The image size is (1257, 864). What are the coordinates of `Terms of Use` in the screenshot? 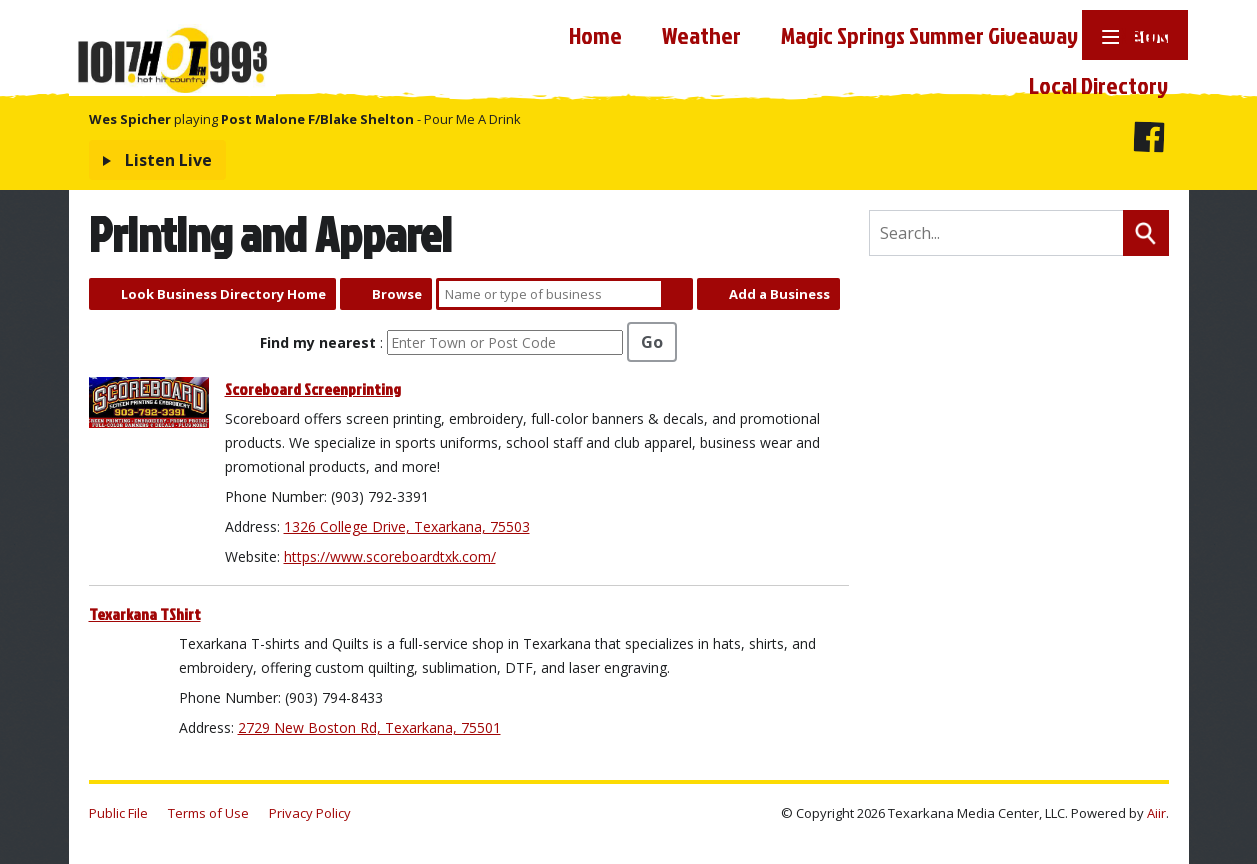 It's located at (208, 813).